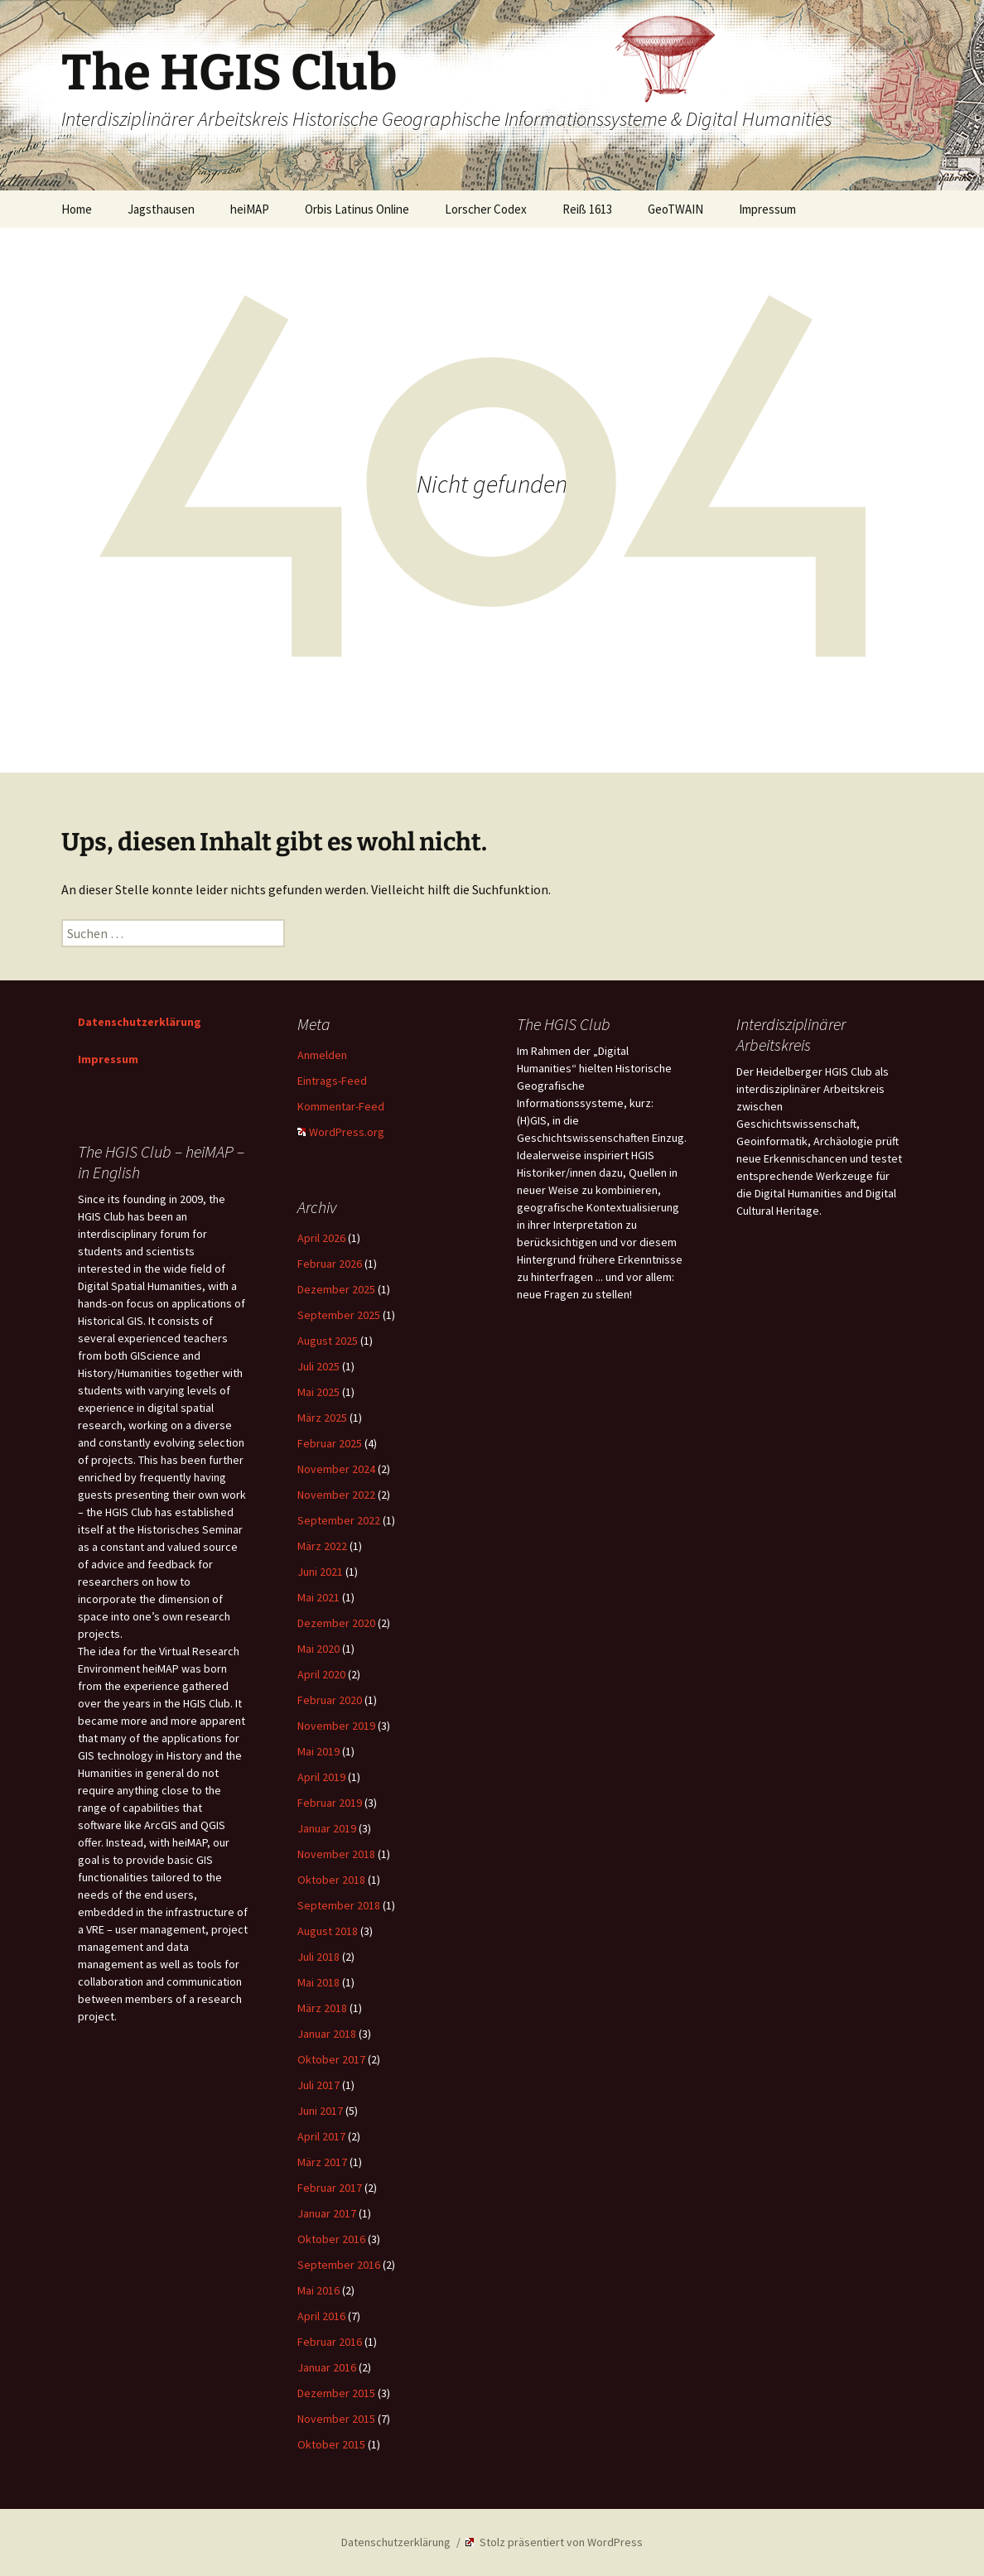 The image size is (984, 2576). I want to click on Januar 2018, so click(326, 2033).